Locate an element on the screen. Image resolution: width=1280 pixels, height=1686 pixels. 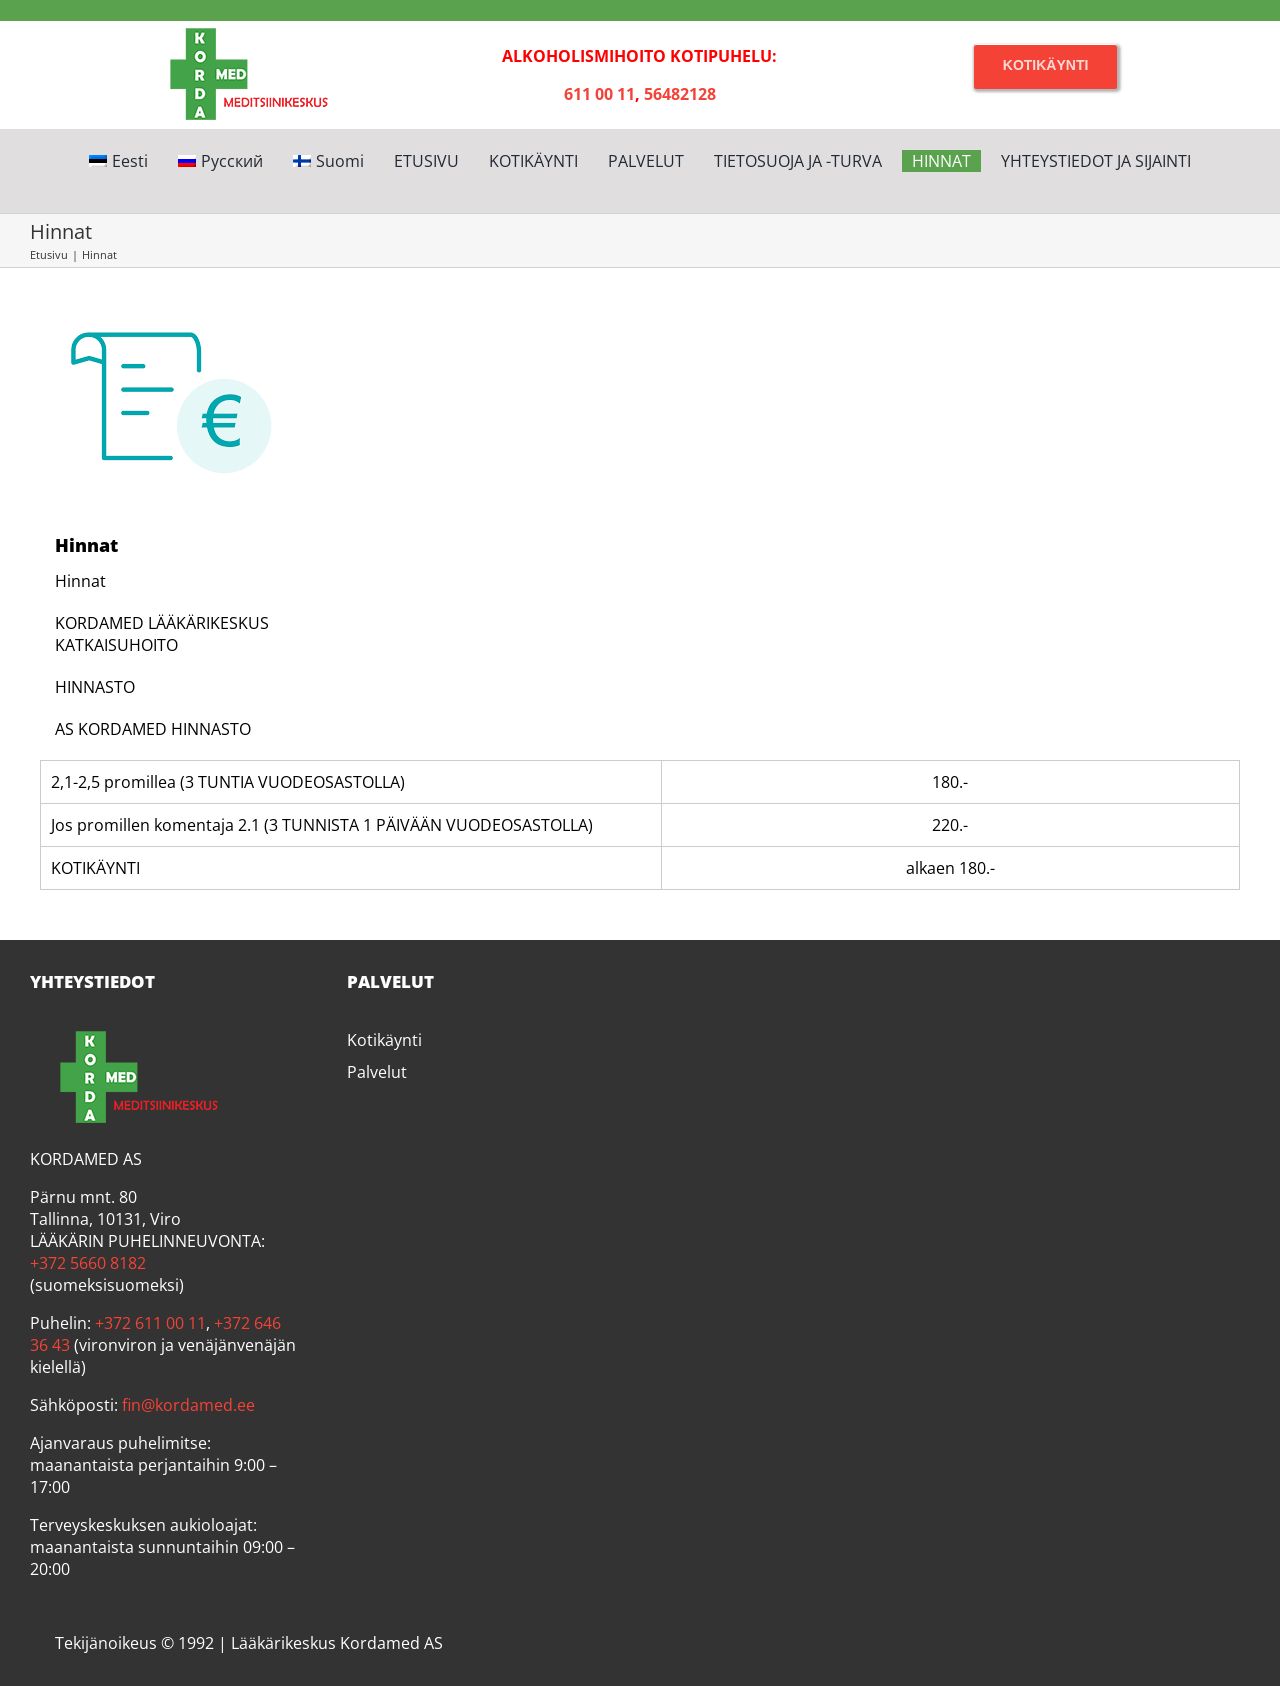
+372 5660 8182 is located at coordinates (88, 1263).